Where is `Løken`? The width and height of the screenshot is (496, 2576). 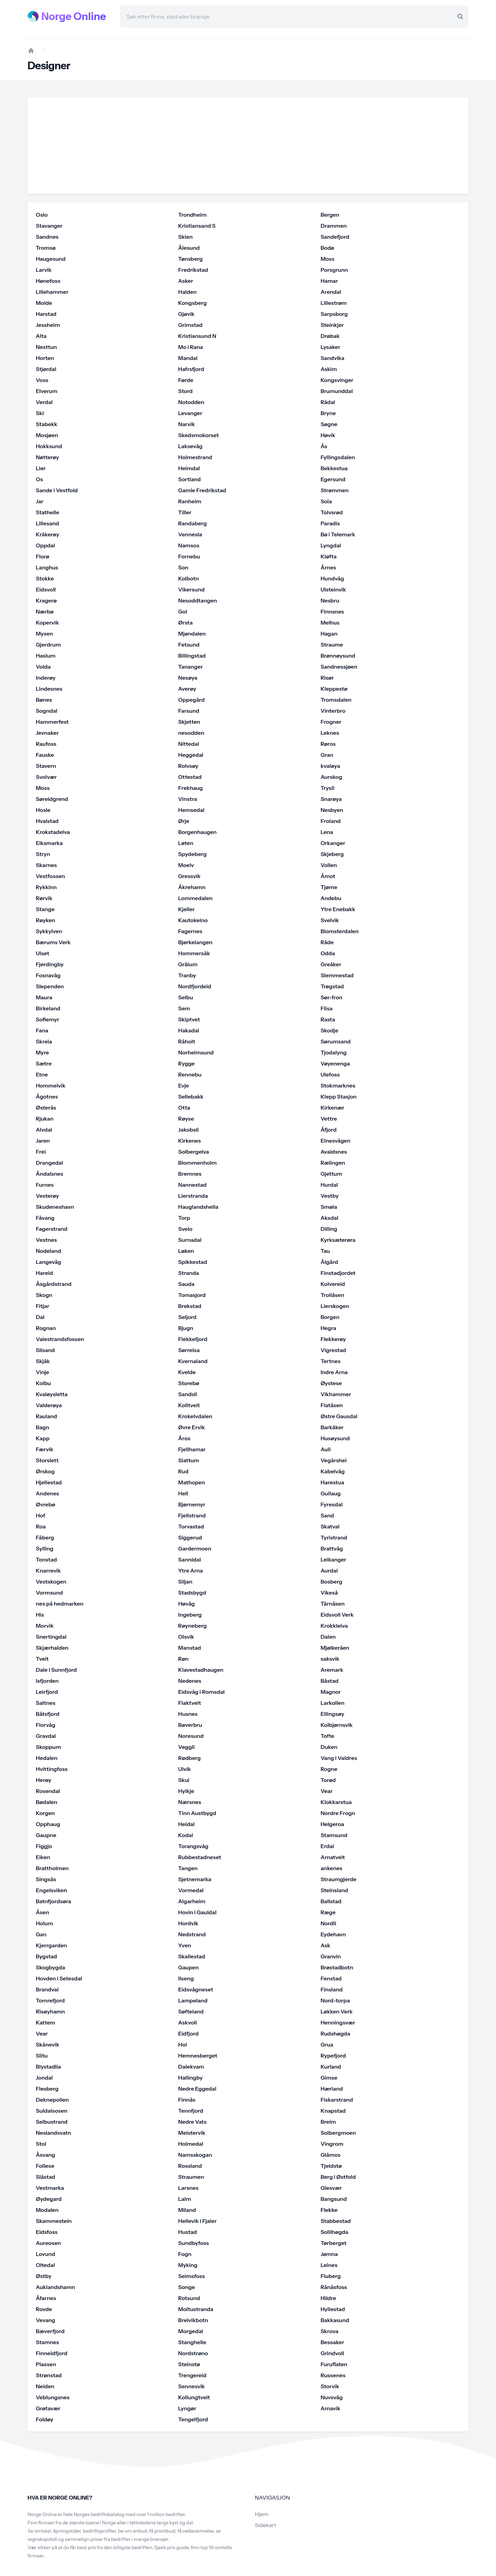 Løken is located at coordinates (186, 1250).